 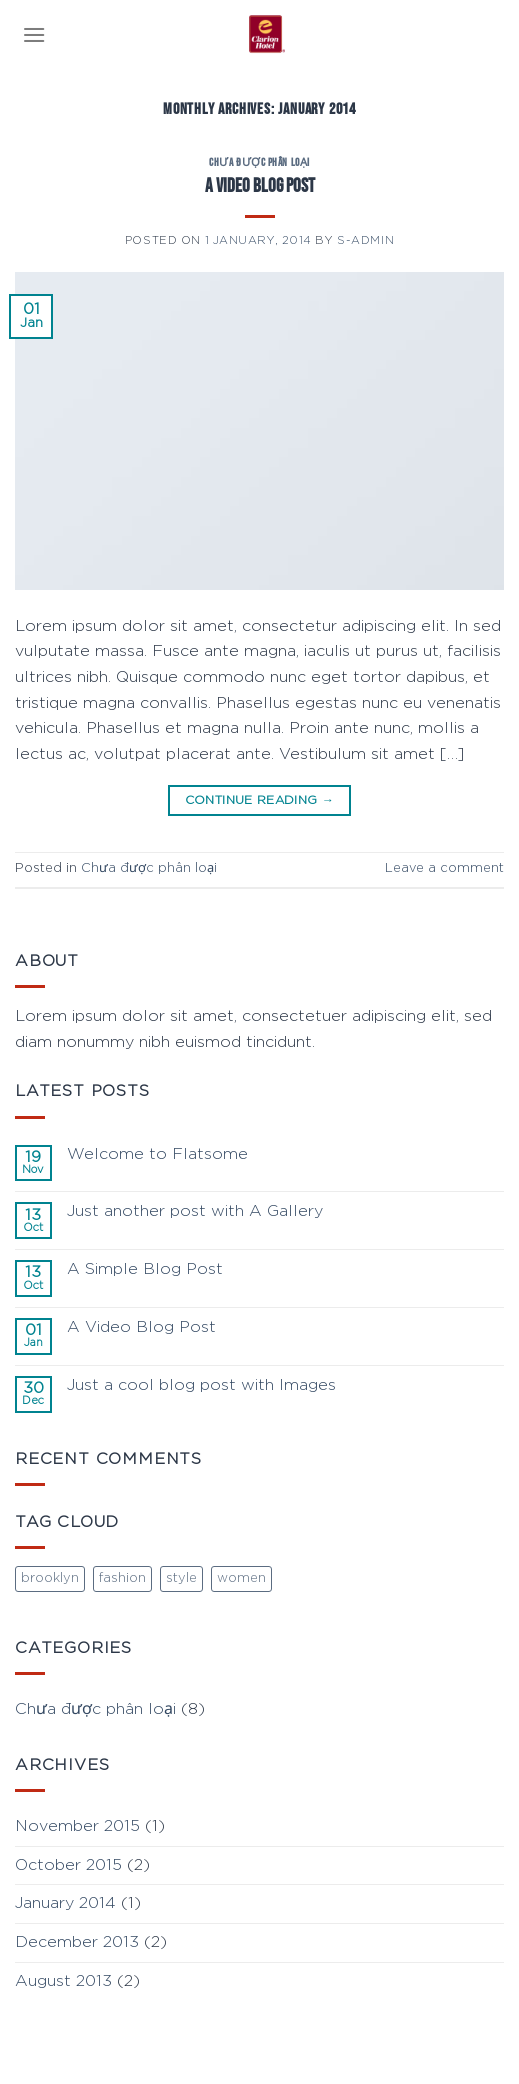 What do you see at coordinates (157, 1154) in the screenshot?
I see `Welcome to Flatsome` at bounding box center [157, 1154].